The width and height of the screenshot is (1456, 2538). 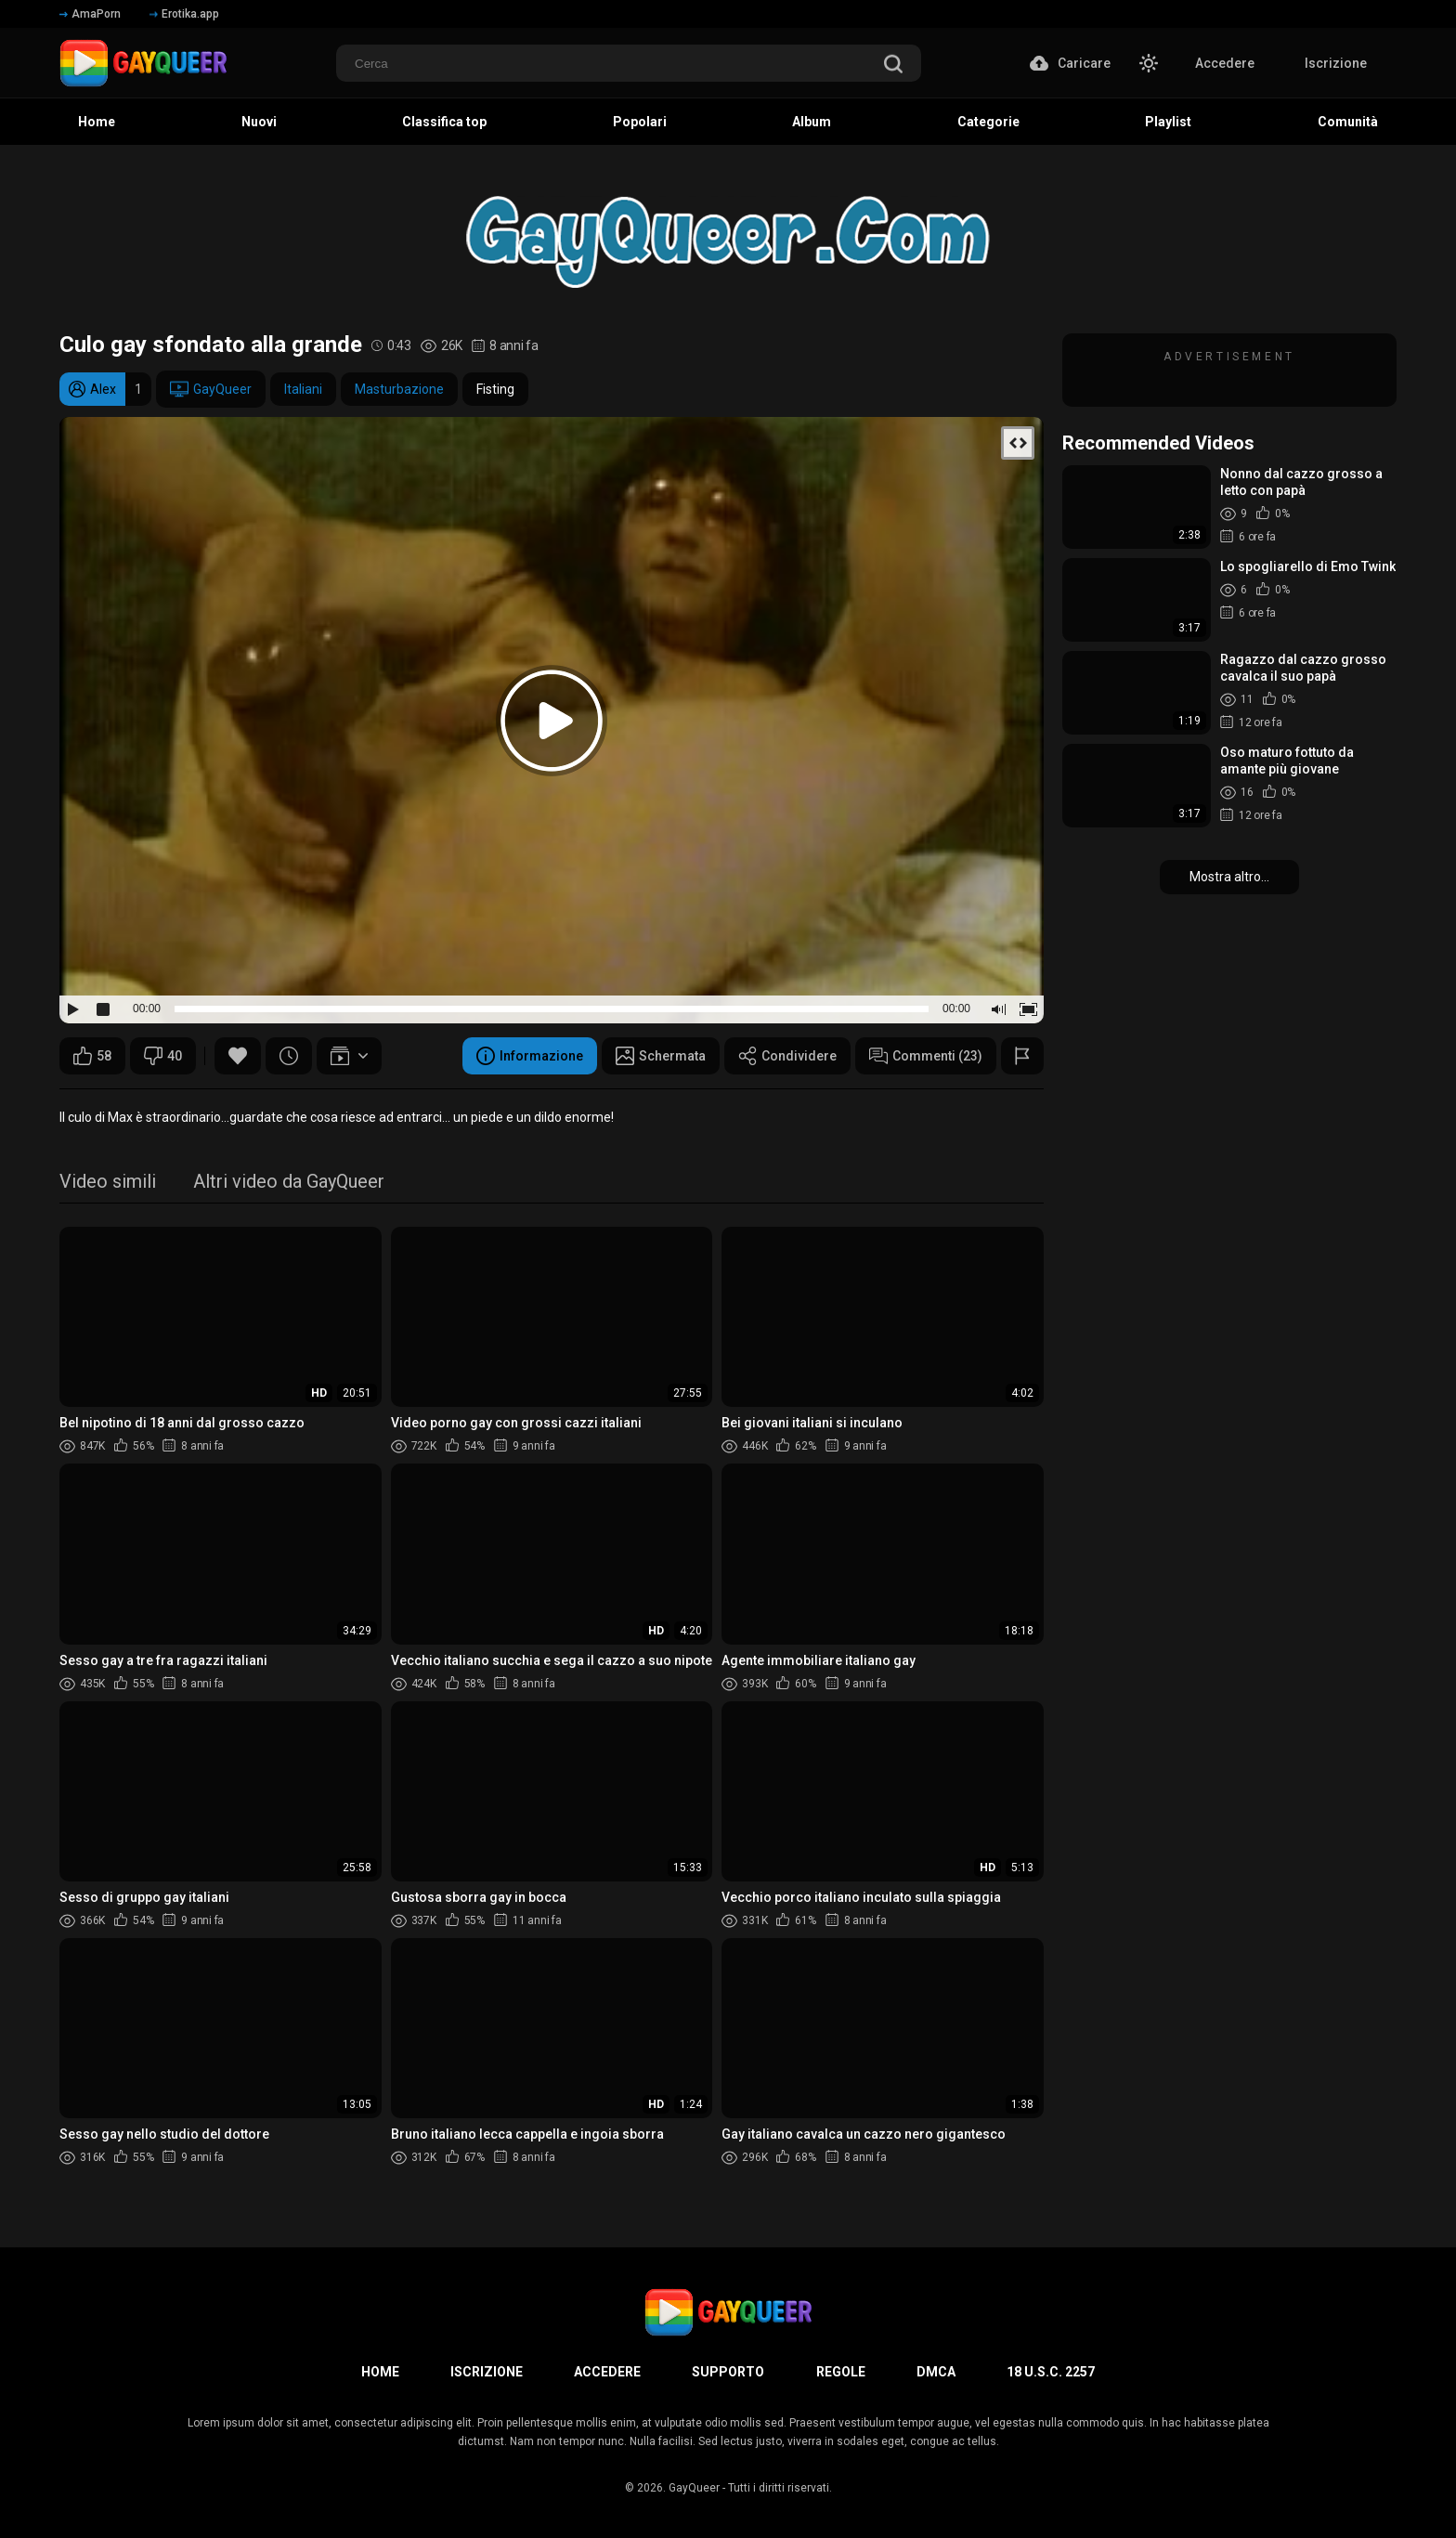 What do you see at coordinates (211, 389) in the screenshot?
I see `GayQueer` at bounding box center [211, 389].